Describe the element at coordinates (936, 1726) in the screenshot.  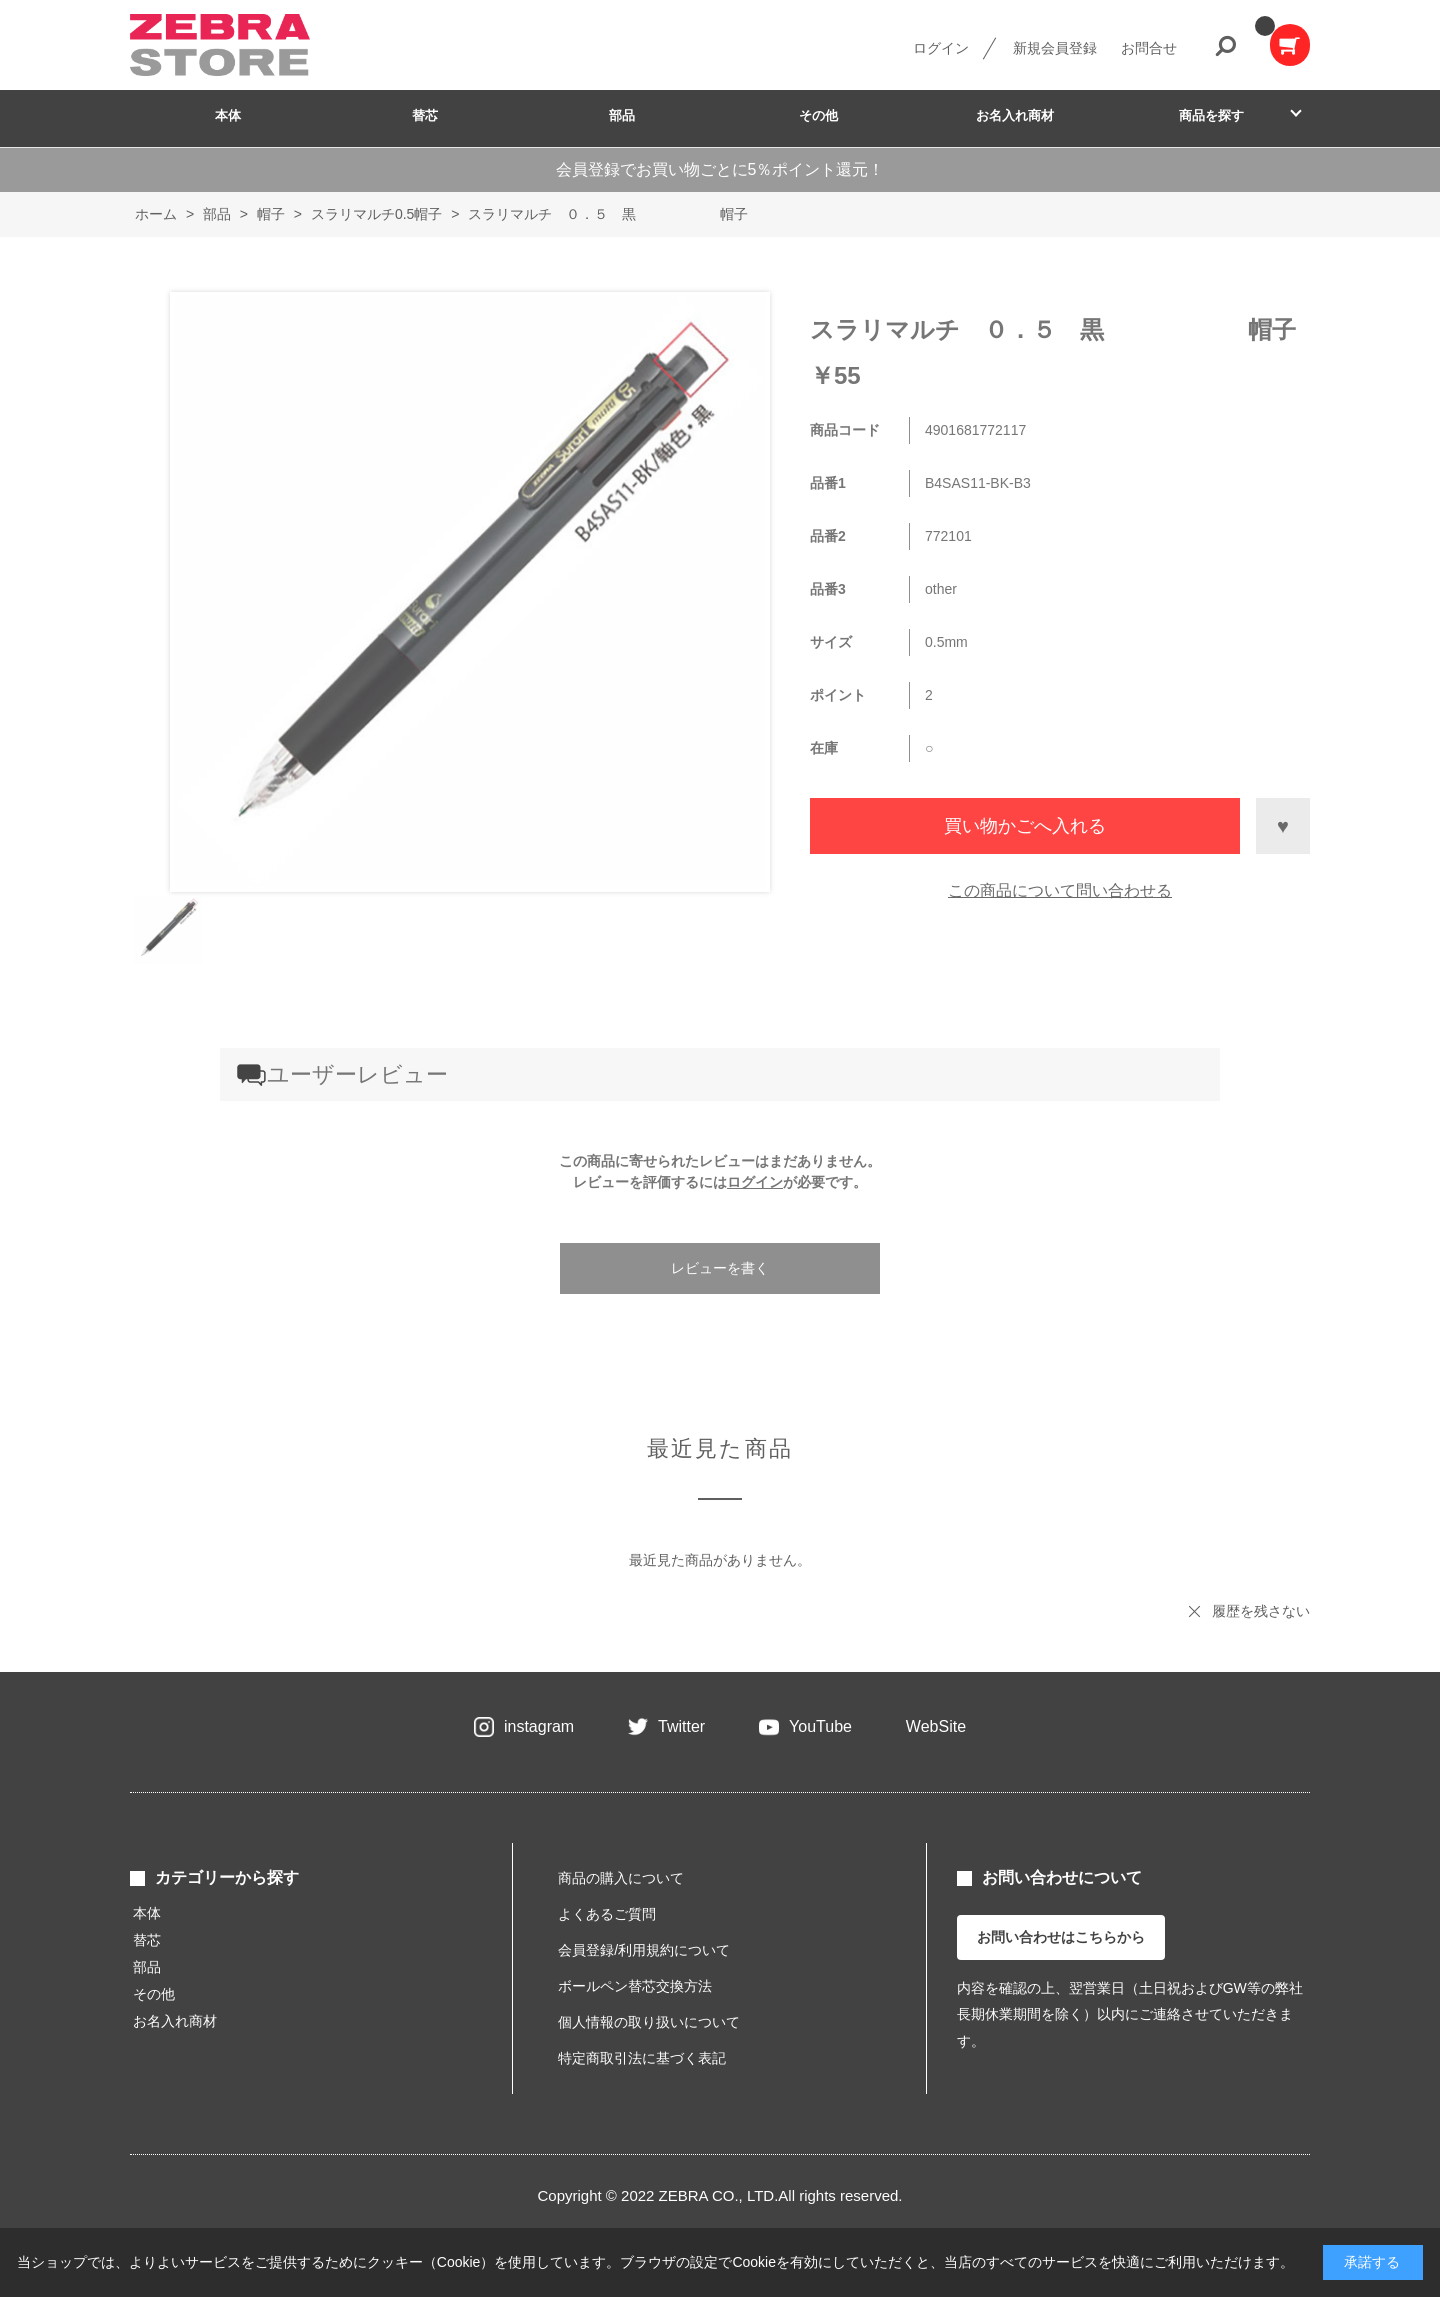
I see `WebSite` at that location.